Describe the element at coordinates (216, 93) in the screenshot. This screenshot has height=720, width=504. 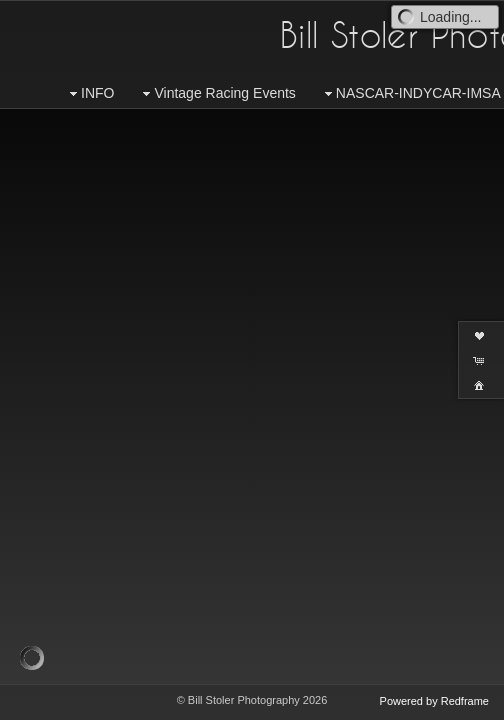
I see `Vintage Racing Events` at that location.